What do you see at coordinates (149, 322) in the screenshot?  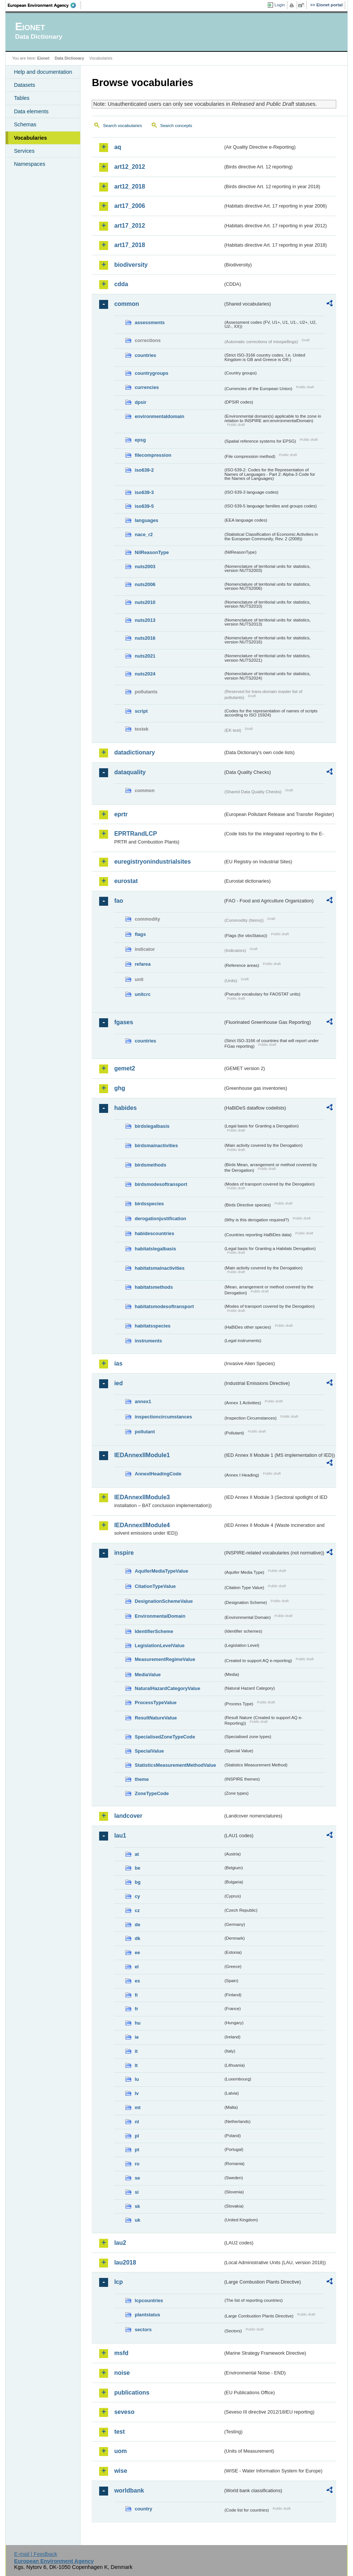 I see `assessments` at bounding box center [149, 322].